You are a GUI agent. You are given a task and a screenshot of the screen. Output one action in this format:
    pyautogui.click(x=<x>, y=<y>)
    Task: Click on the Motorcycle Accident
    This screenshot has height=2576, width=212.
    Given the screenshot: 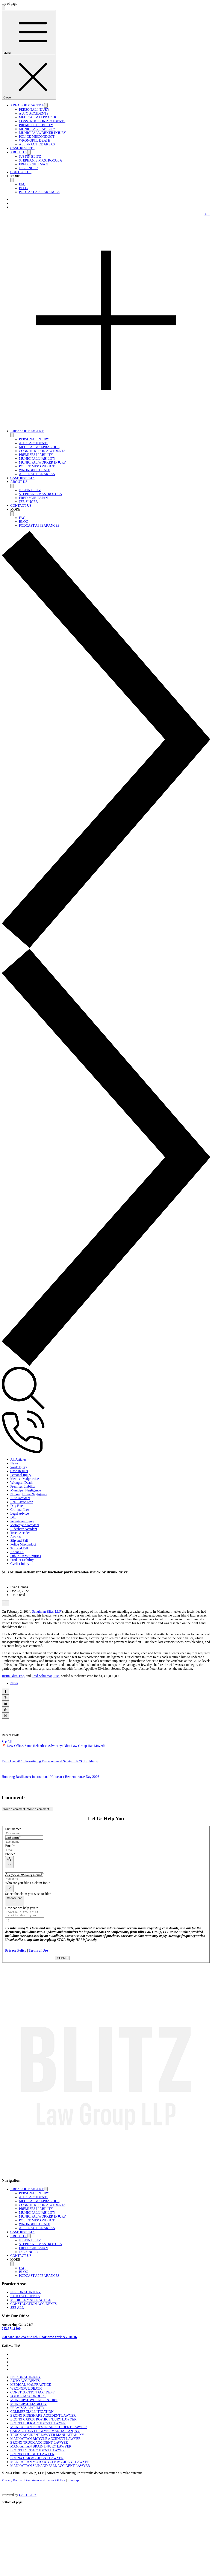 What is the action you would take?
    pyautogui.click(x=24, y=1525)
    